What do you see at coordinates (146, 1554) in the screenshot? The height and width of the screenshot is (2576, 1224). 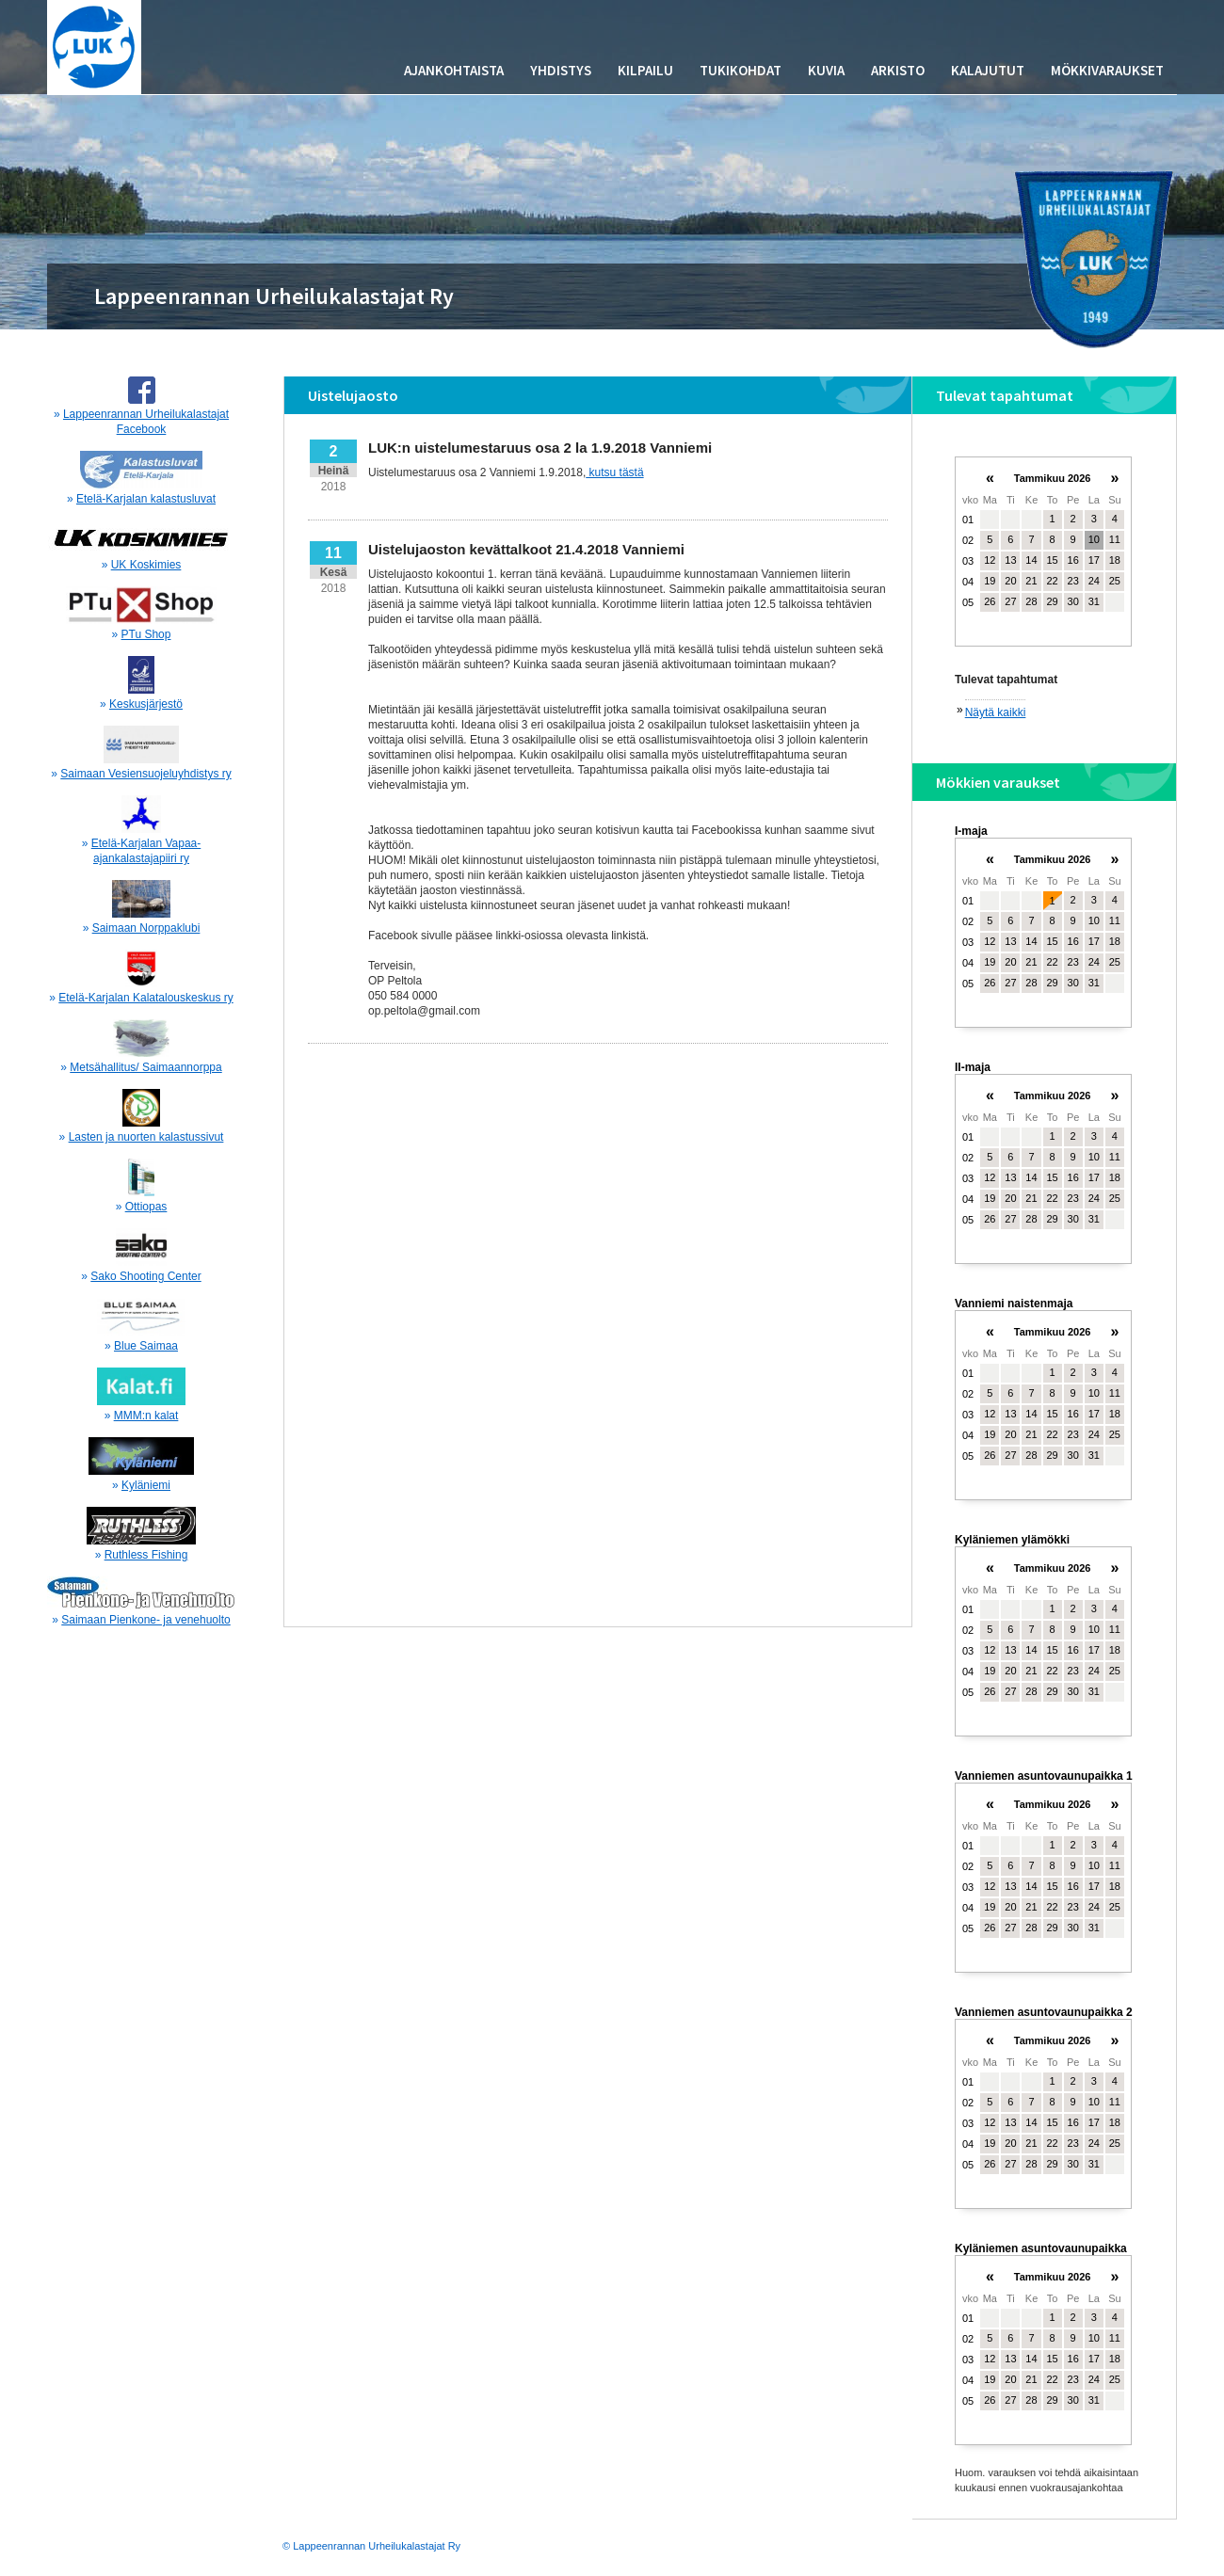 I see `Ruthless Fishing` at bounding box center [146, 1554].